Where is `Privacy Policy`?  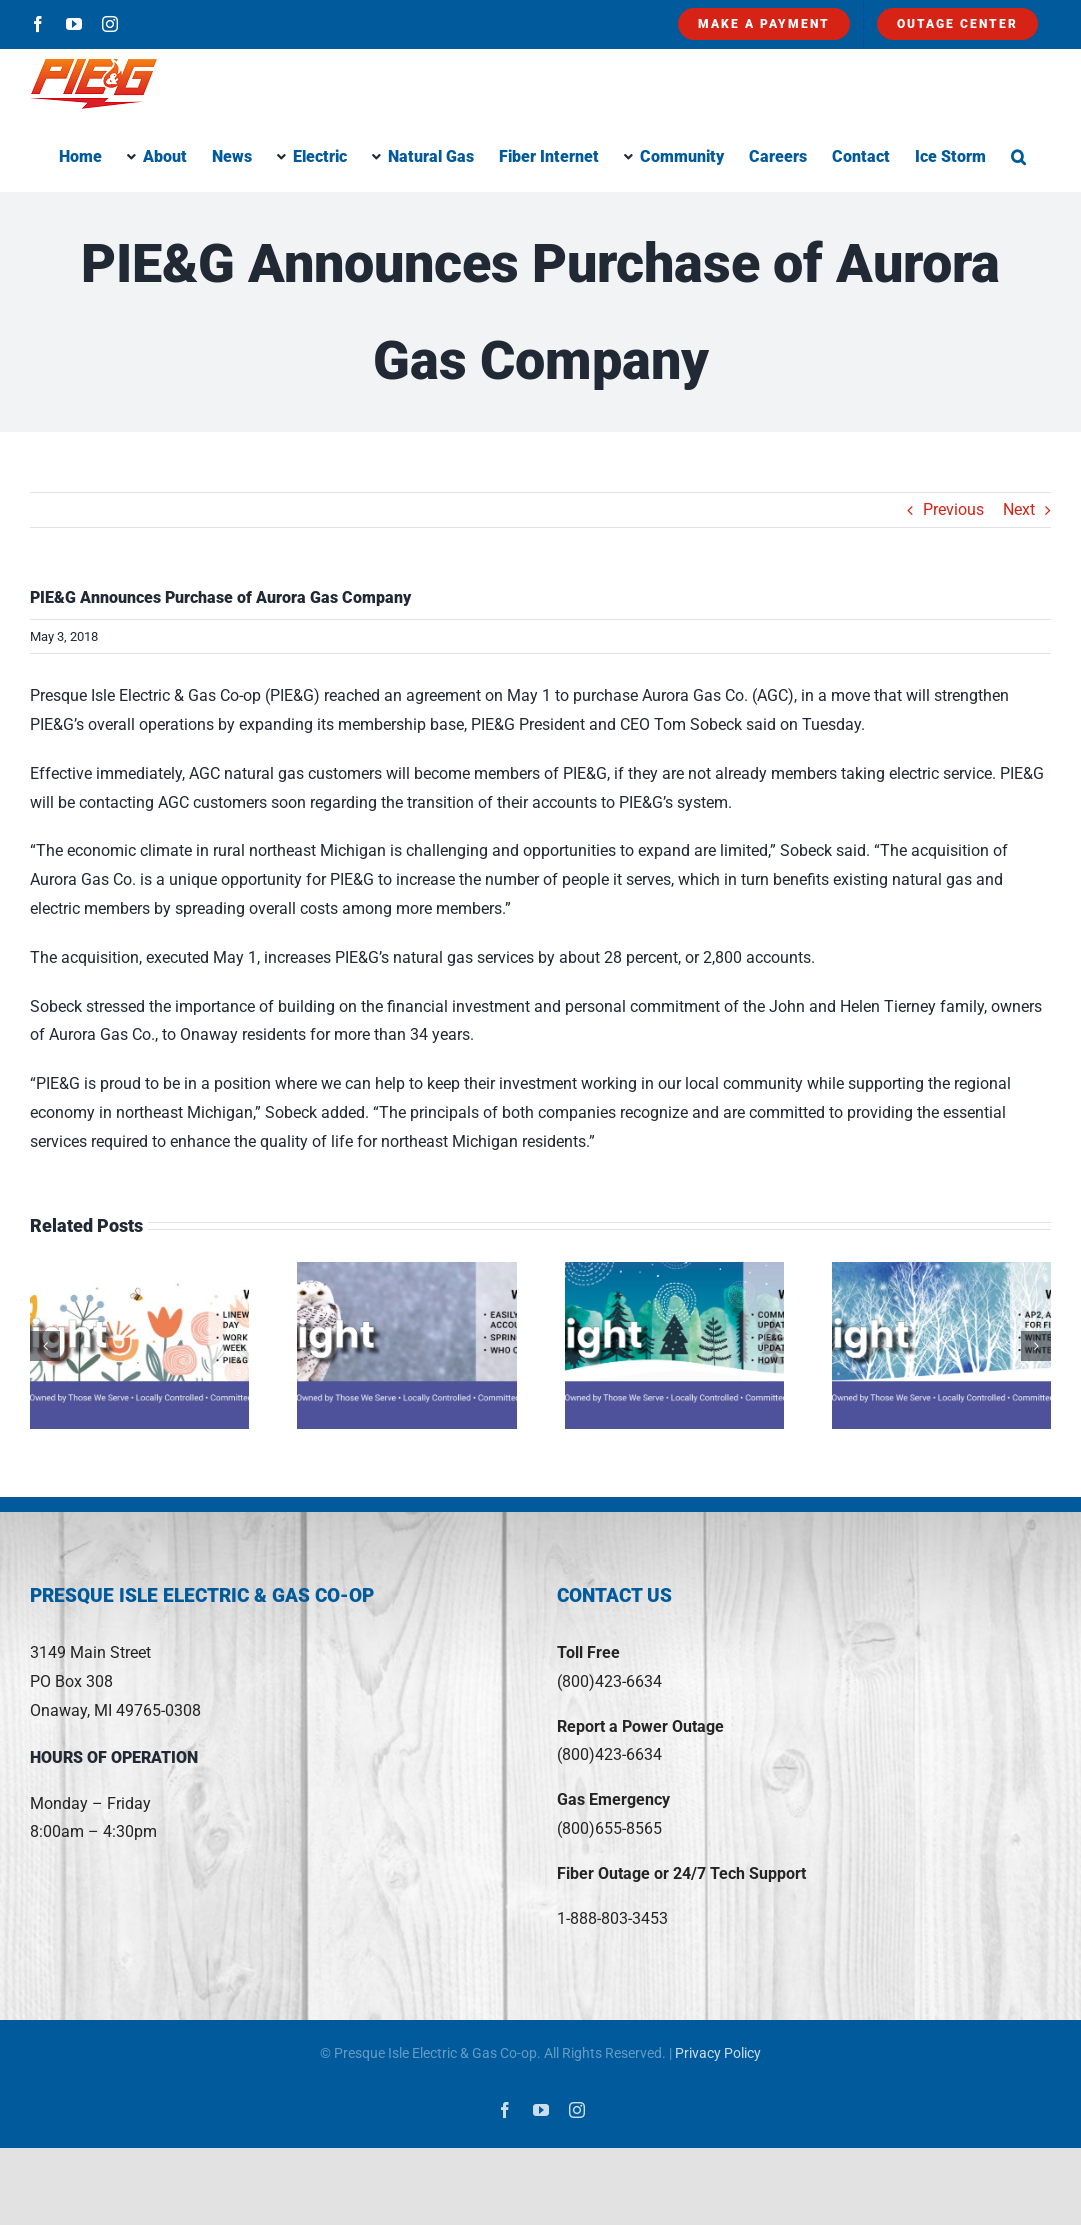
Privacy Policy is located at coordinates (718, 2053).